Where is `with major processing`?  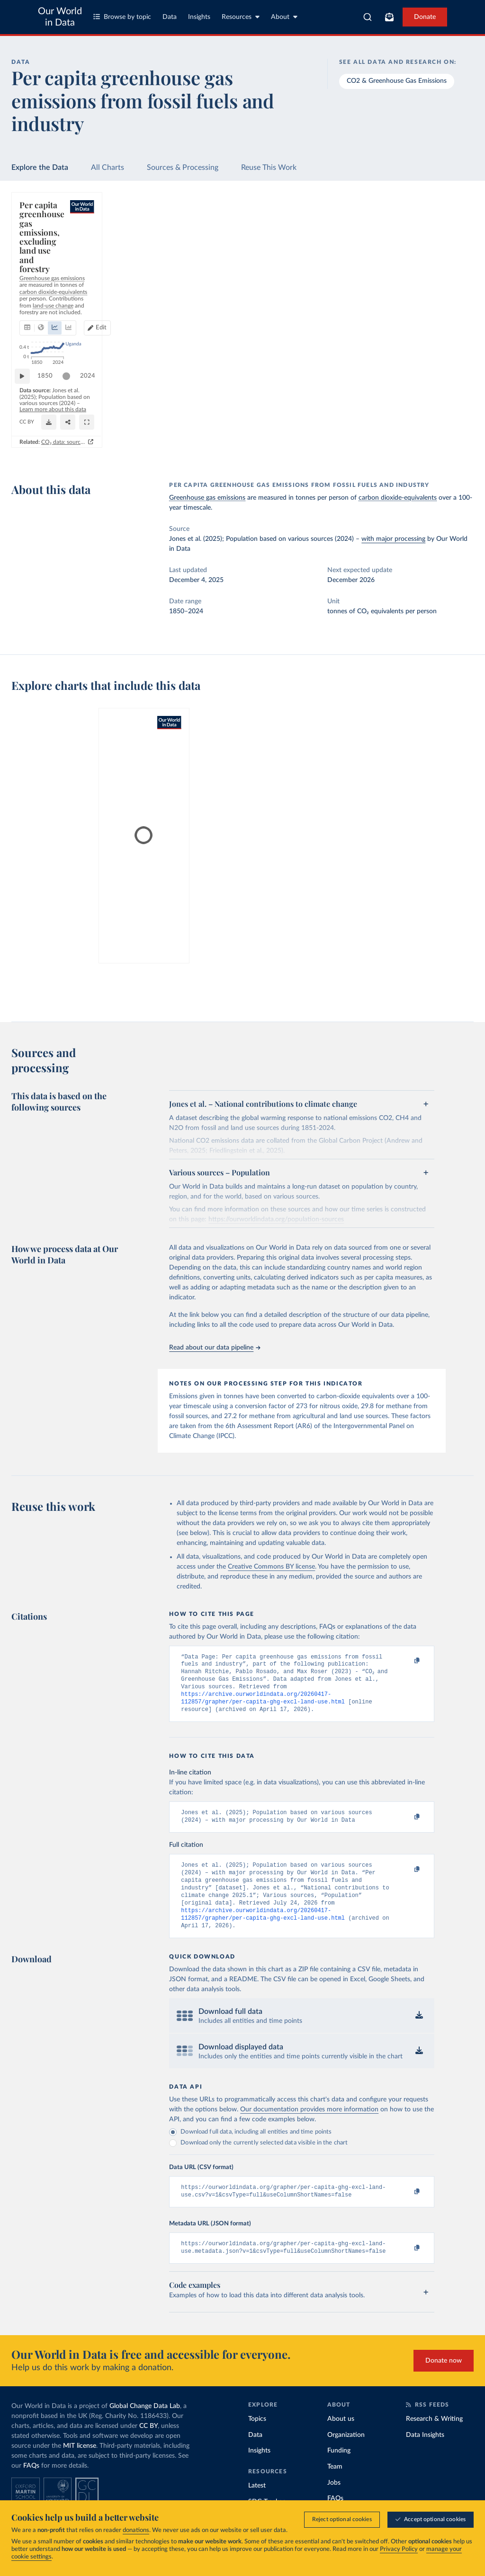
with major processing is located at coordinates (393, 539).